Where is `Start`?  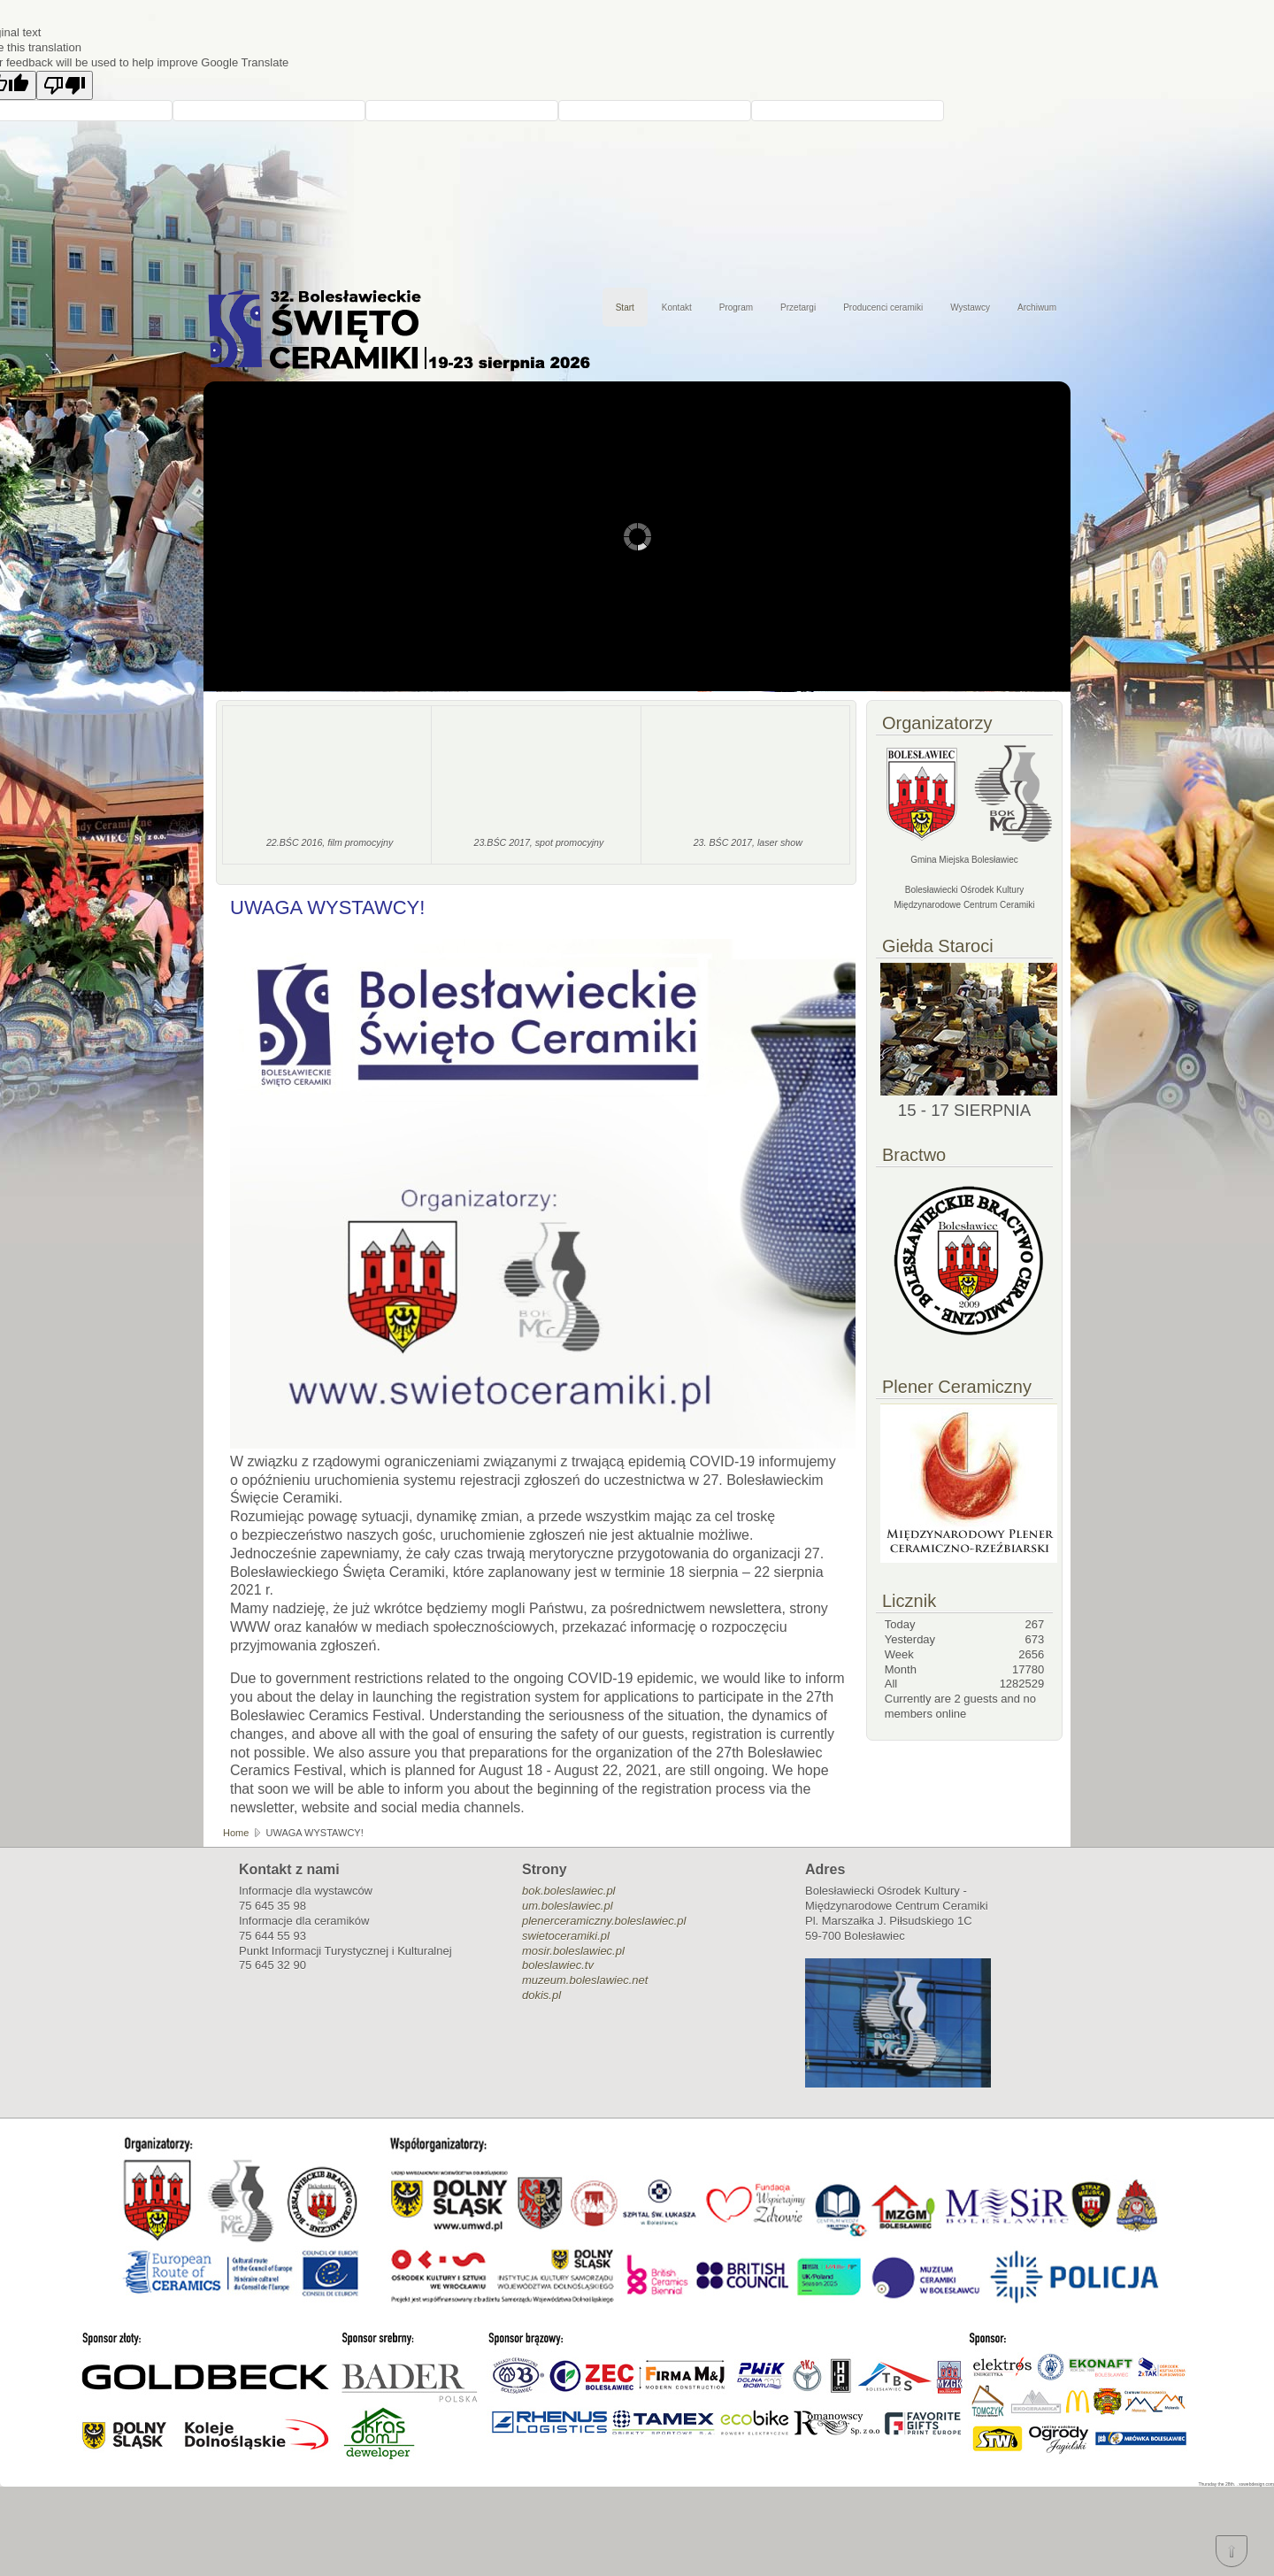
Start is located at coordinates (625, 307).